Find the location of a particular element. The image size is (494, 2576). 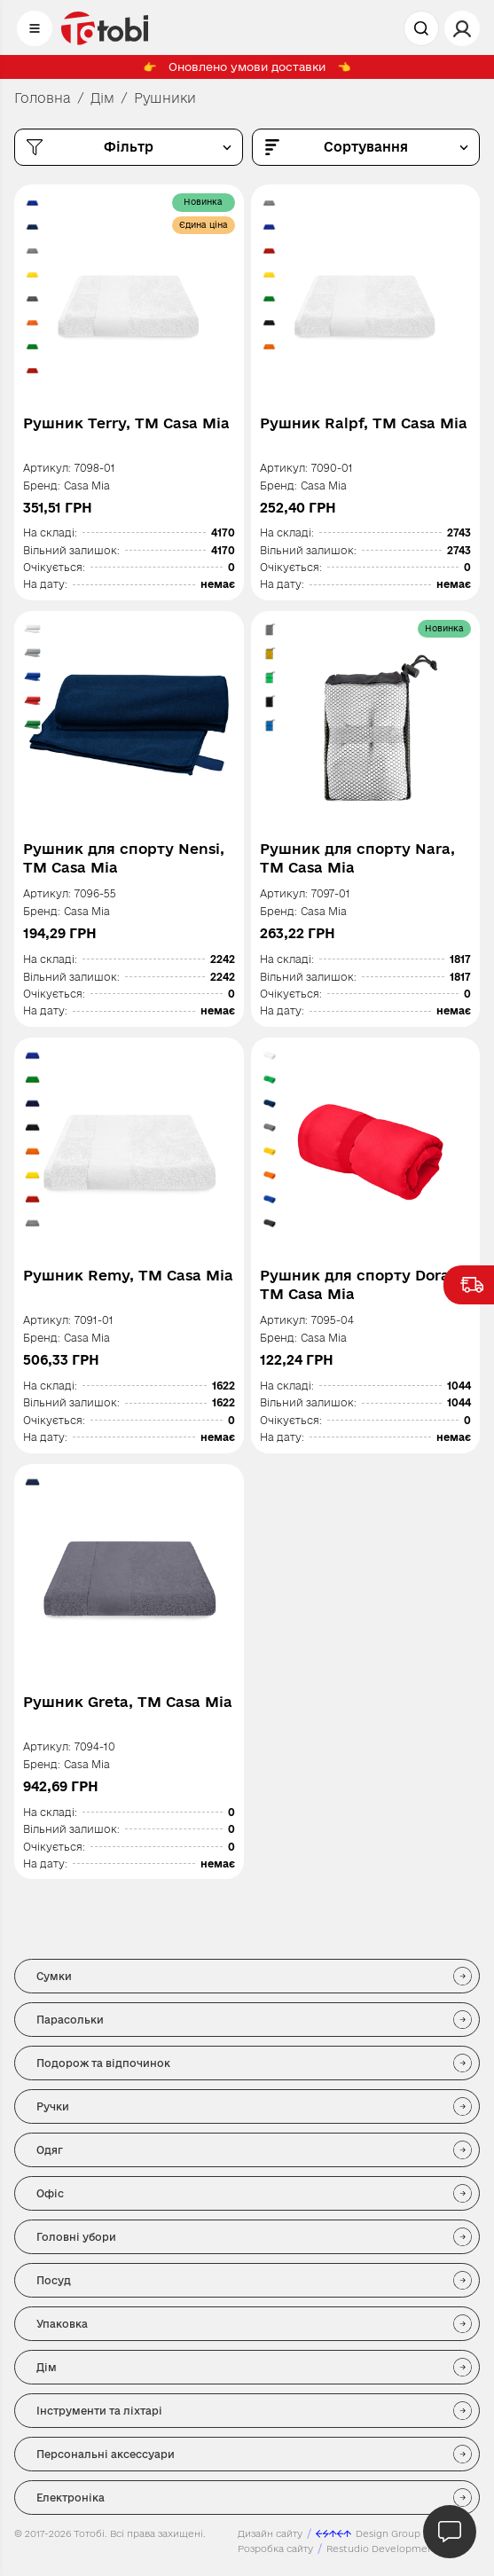

Рушник Ralpf, TM Casa Mia is located at coordinates (363, 423).